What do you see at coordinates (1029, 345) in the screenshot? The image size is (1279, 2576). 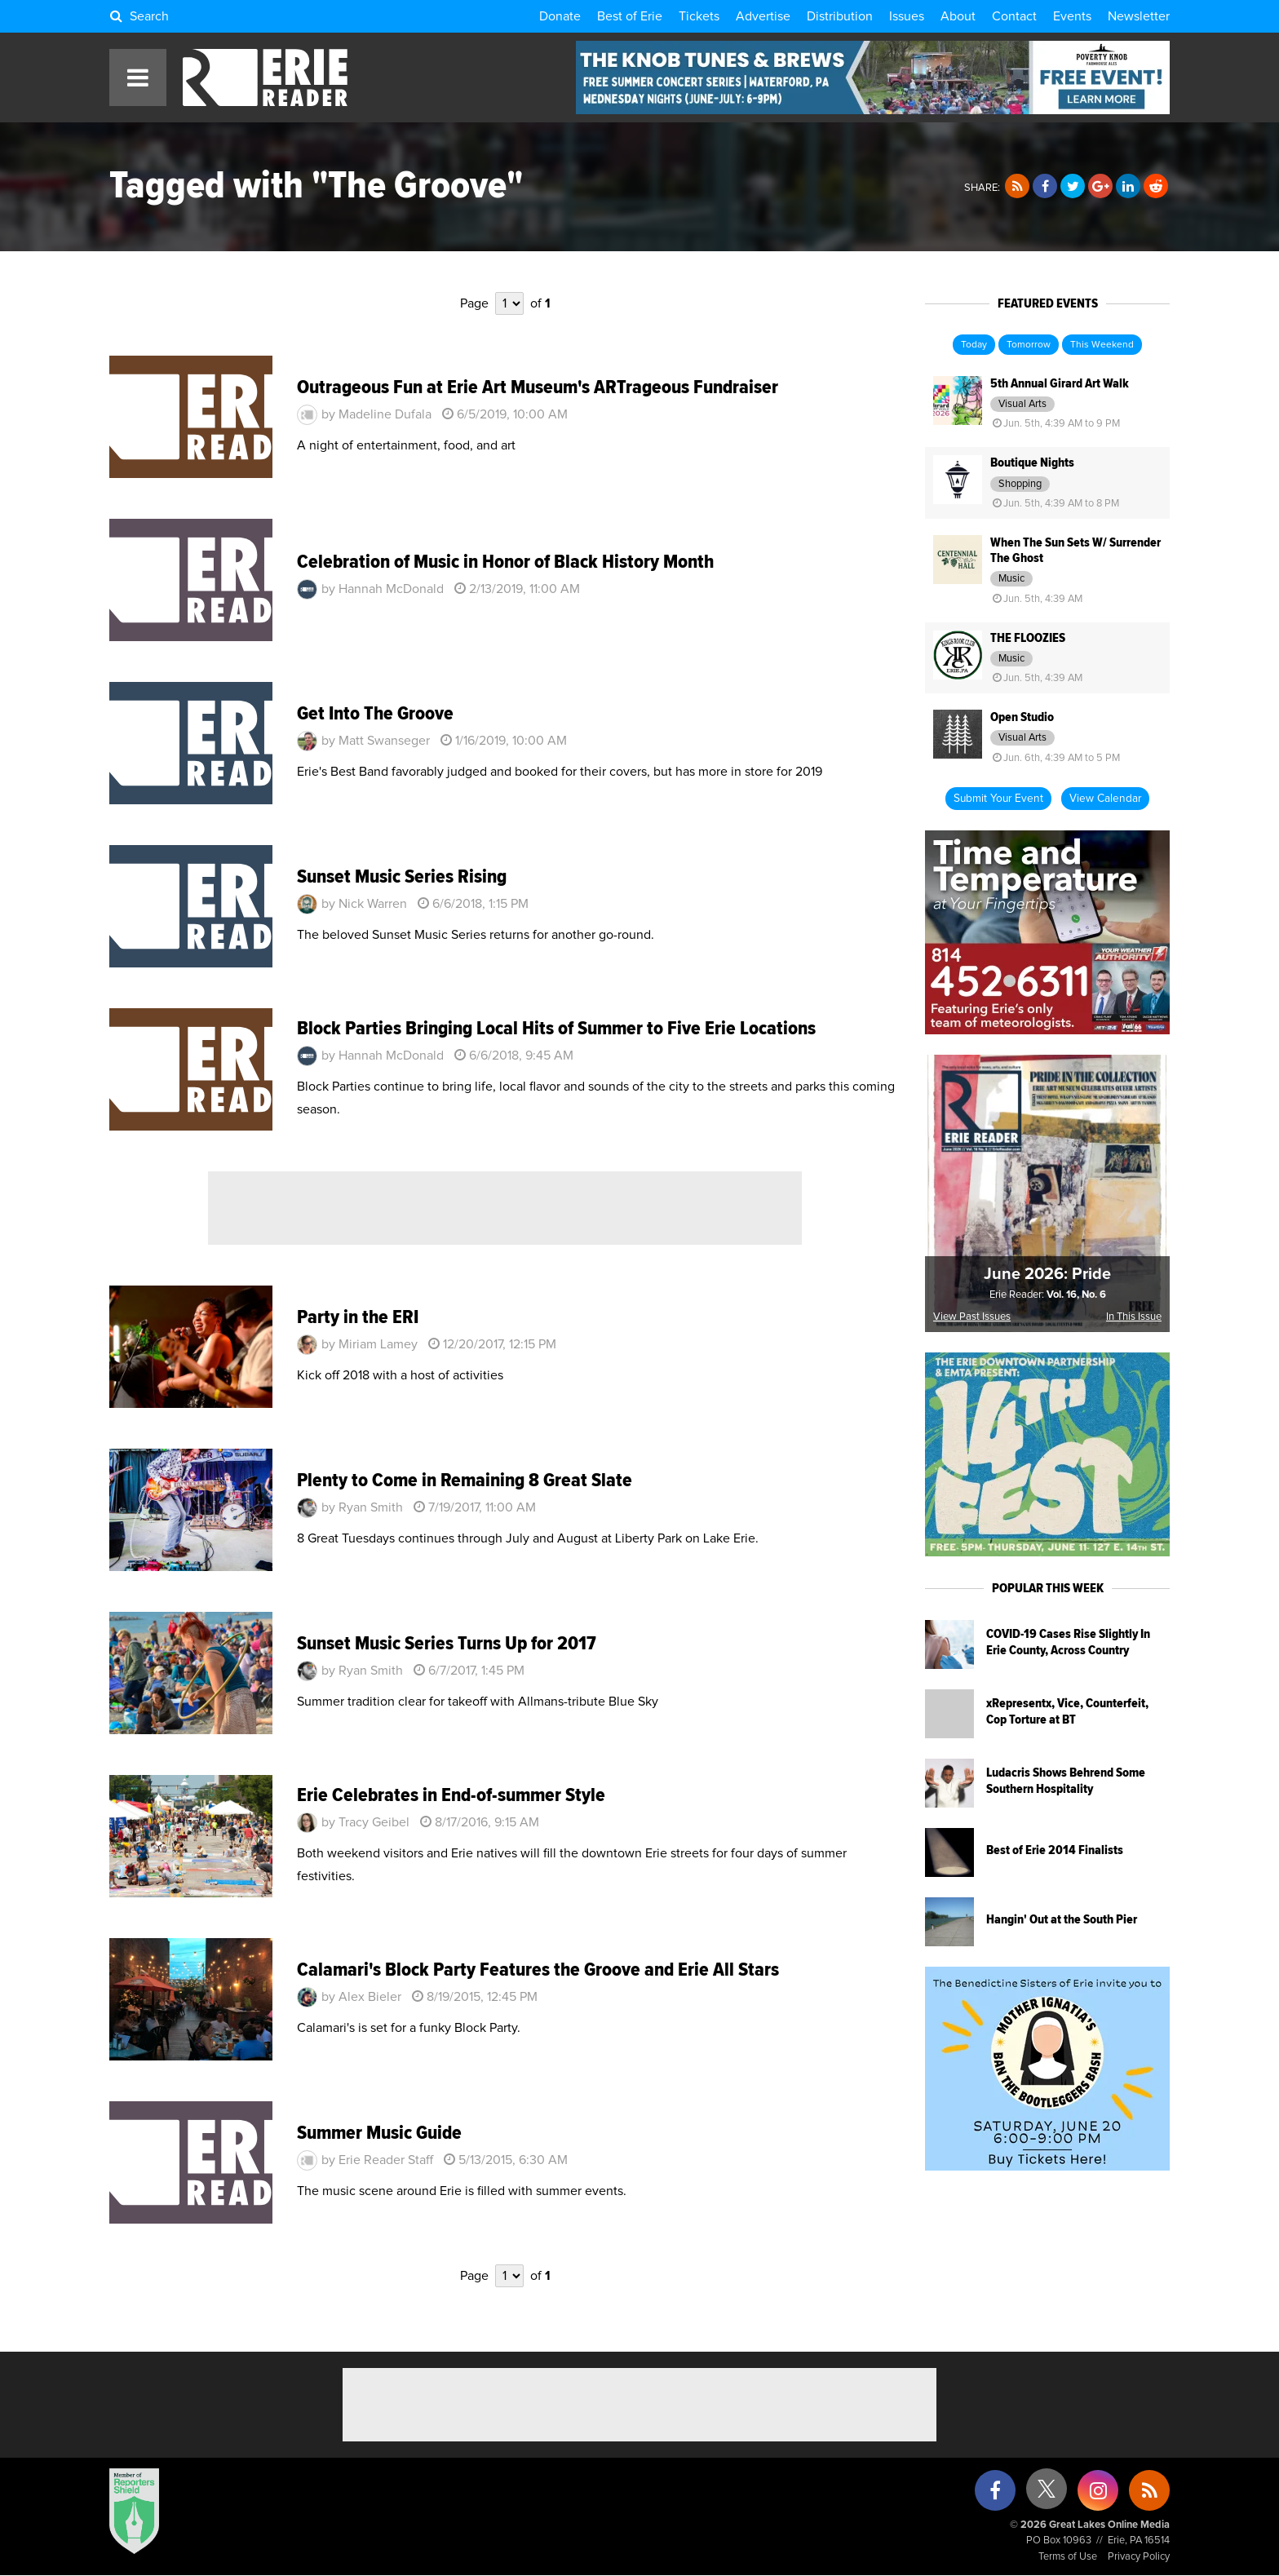 I see `Tomorrow` at bounding box center [1029, 345].